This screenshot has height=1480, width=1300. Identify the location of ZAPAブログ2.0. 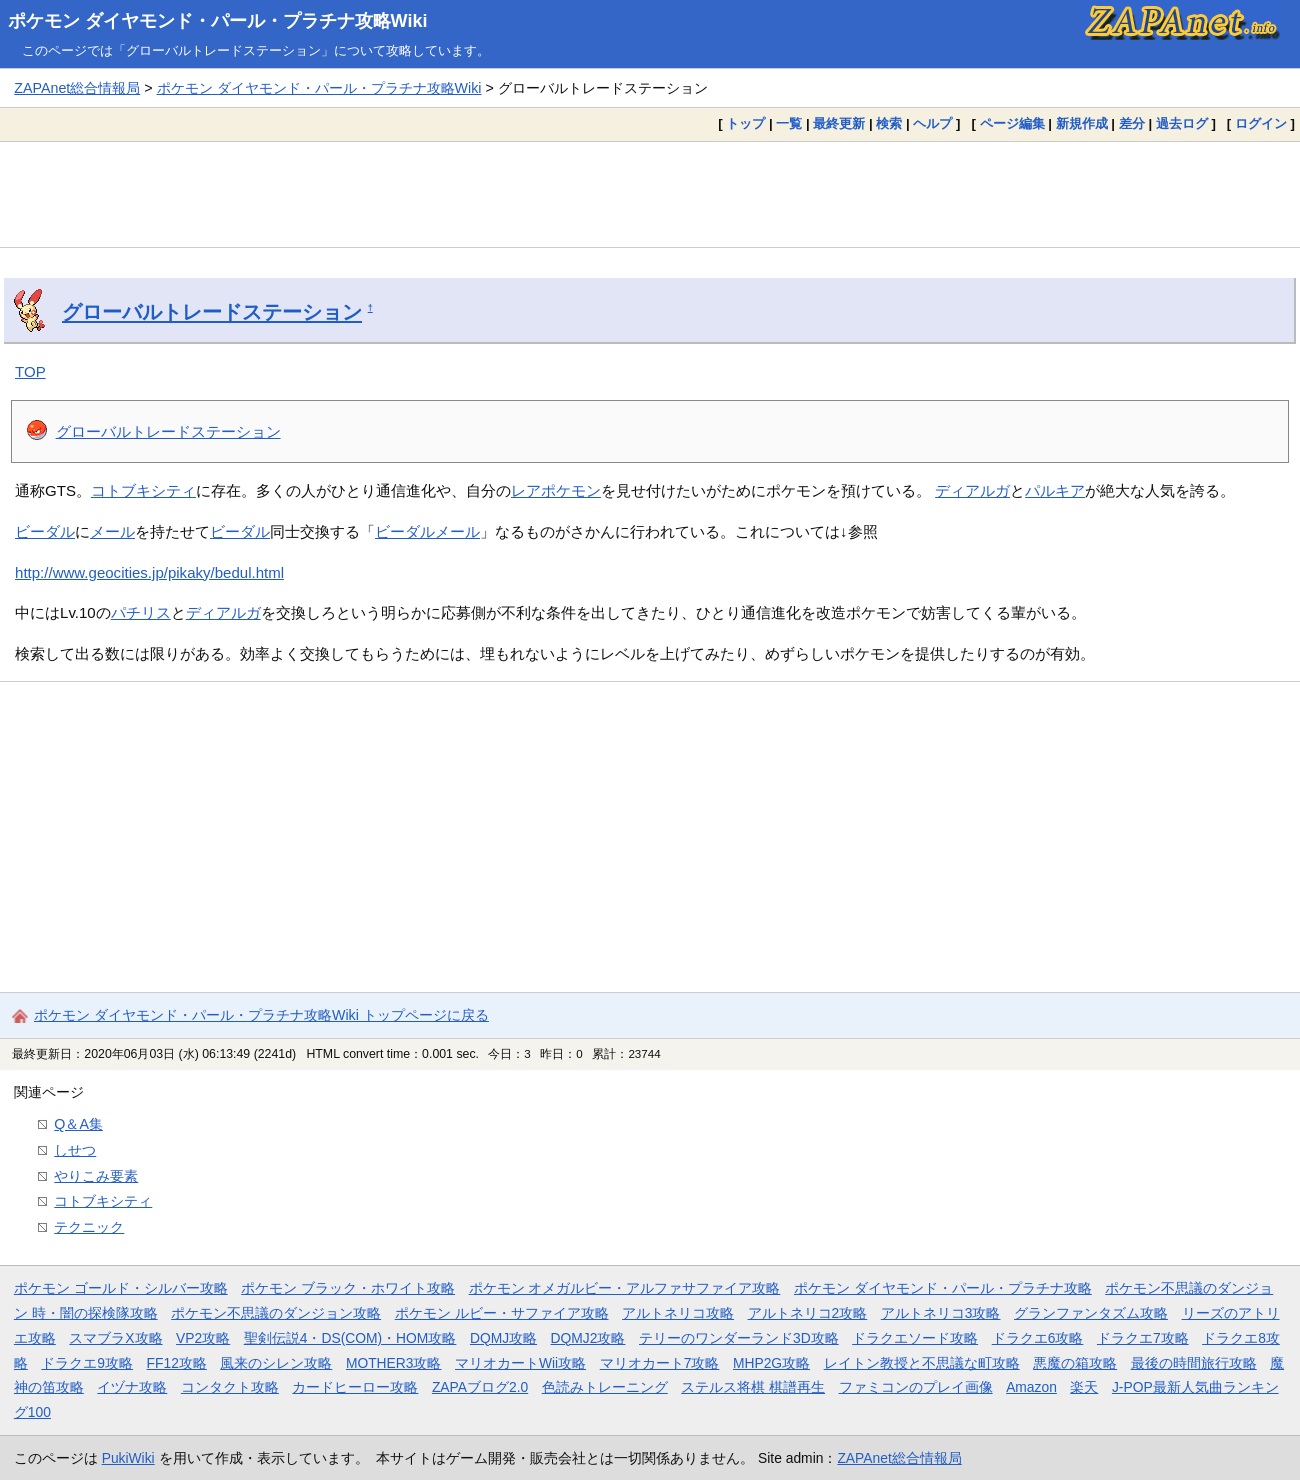
(480, 1387).